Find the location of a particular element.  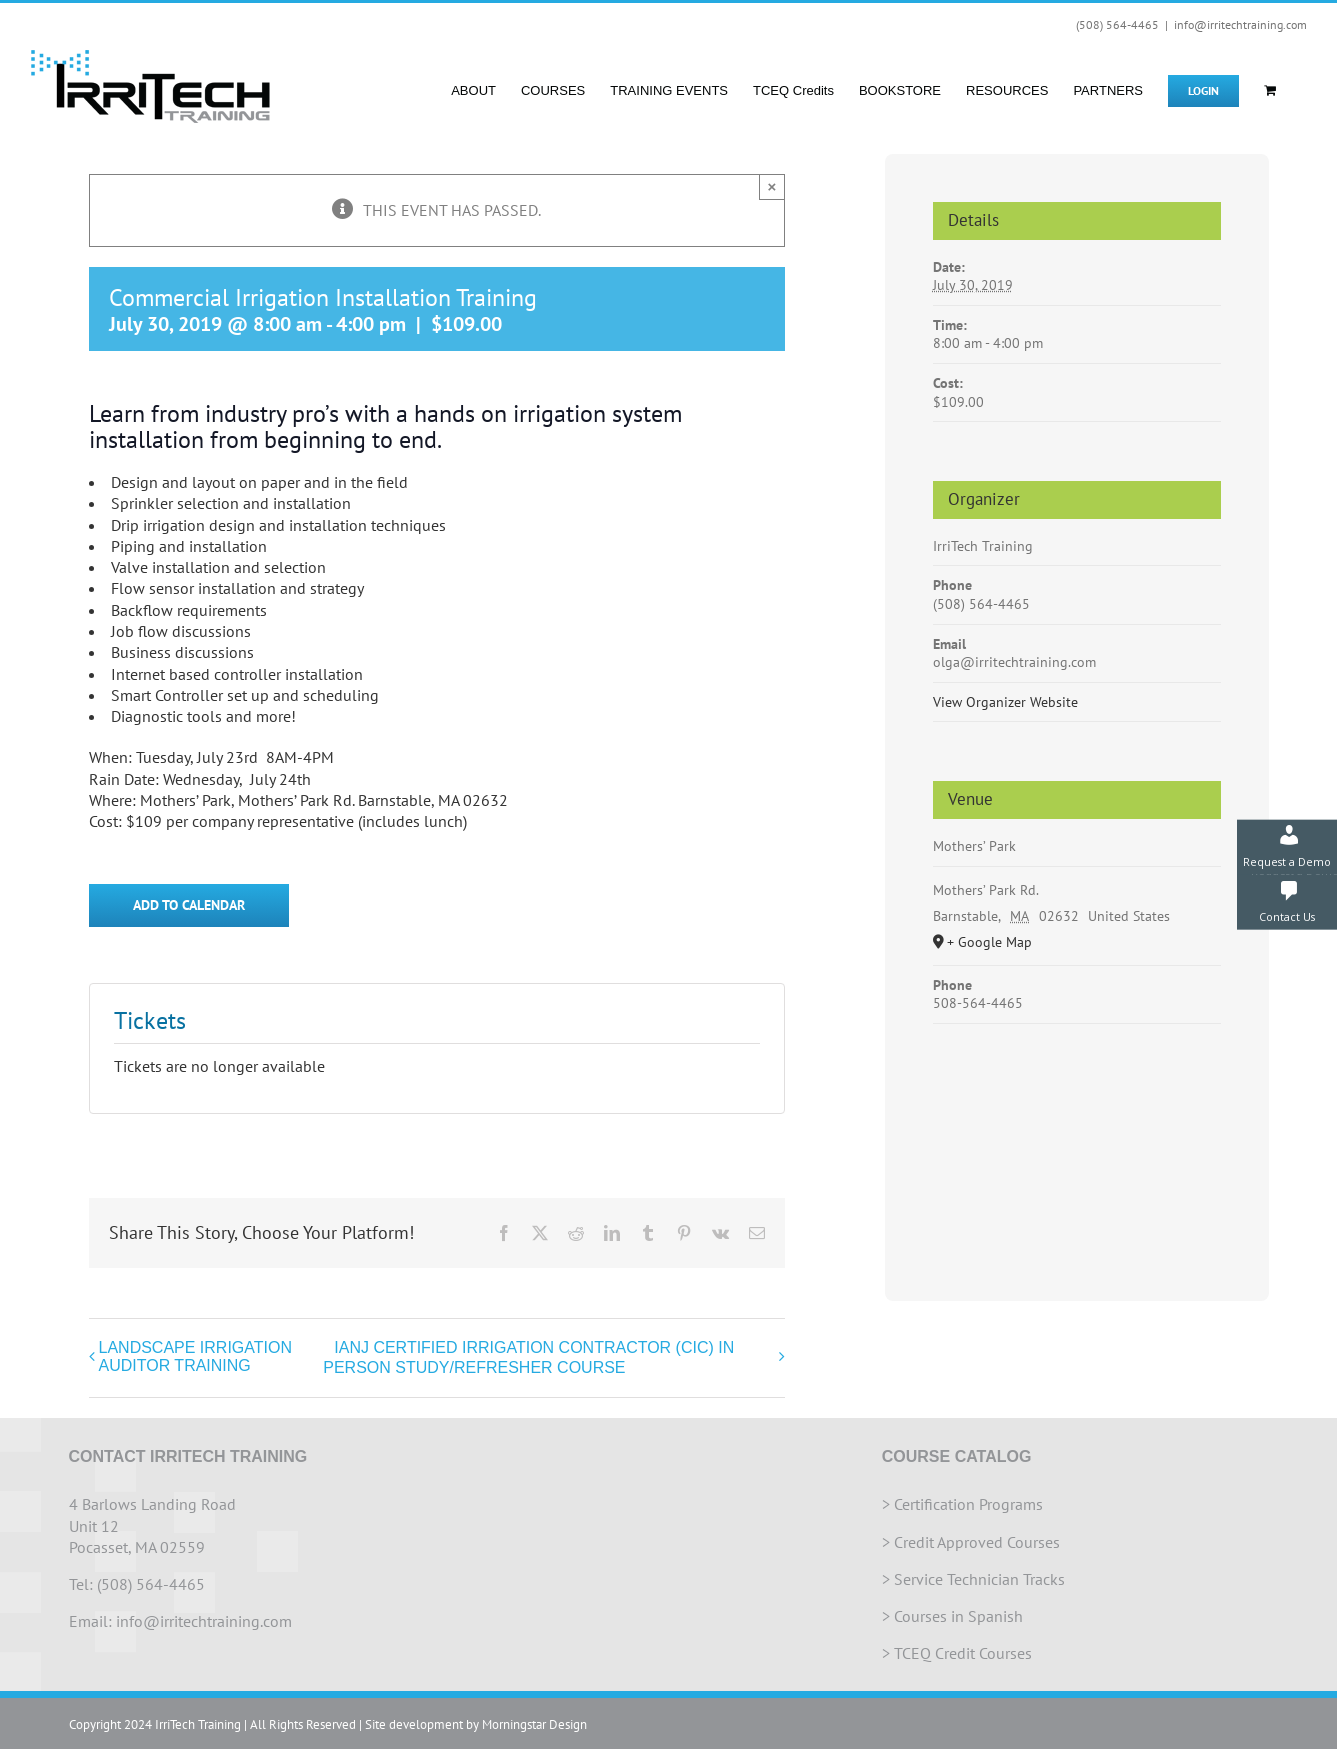

Certification Programs is located at coordinates (968, 1504).